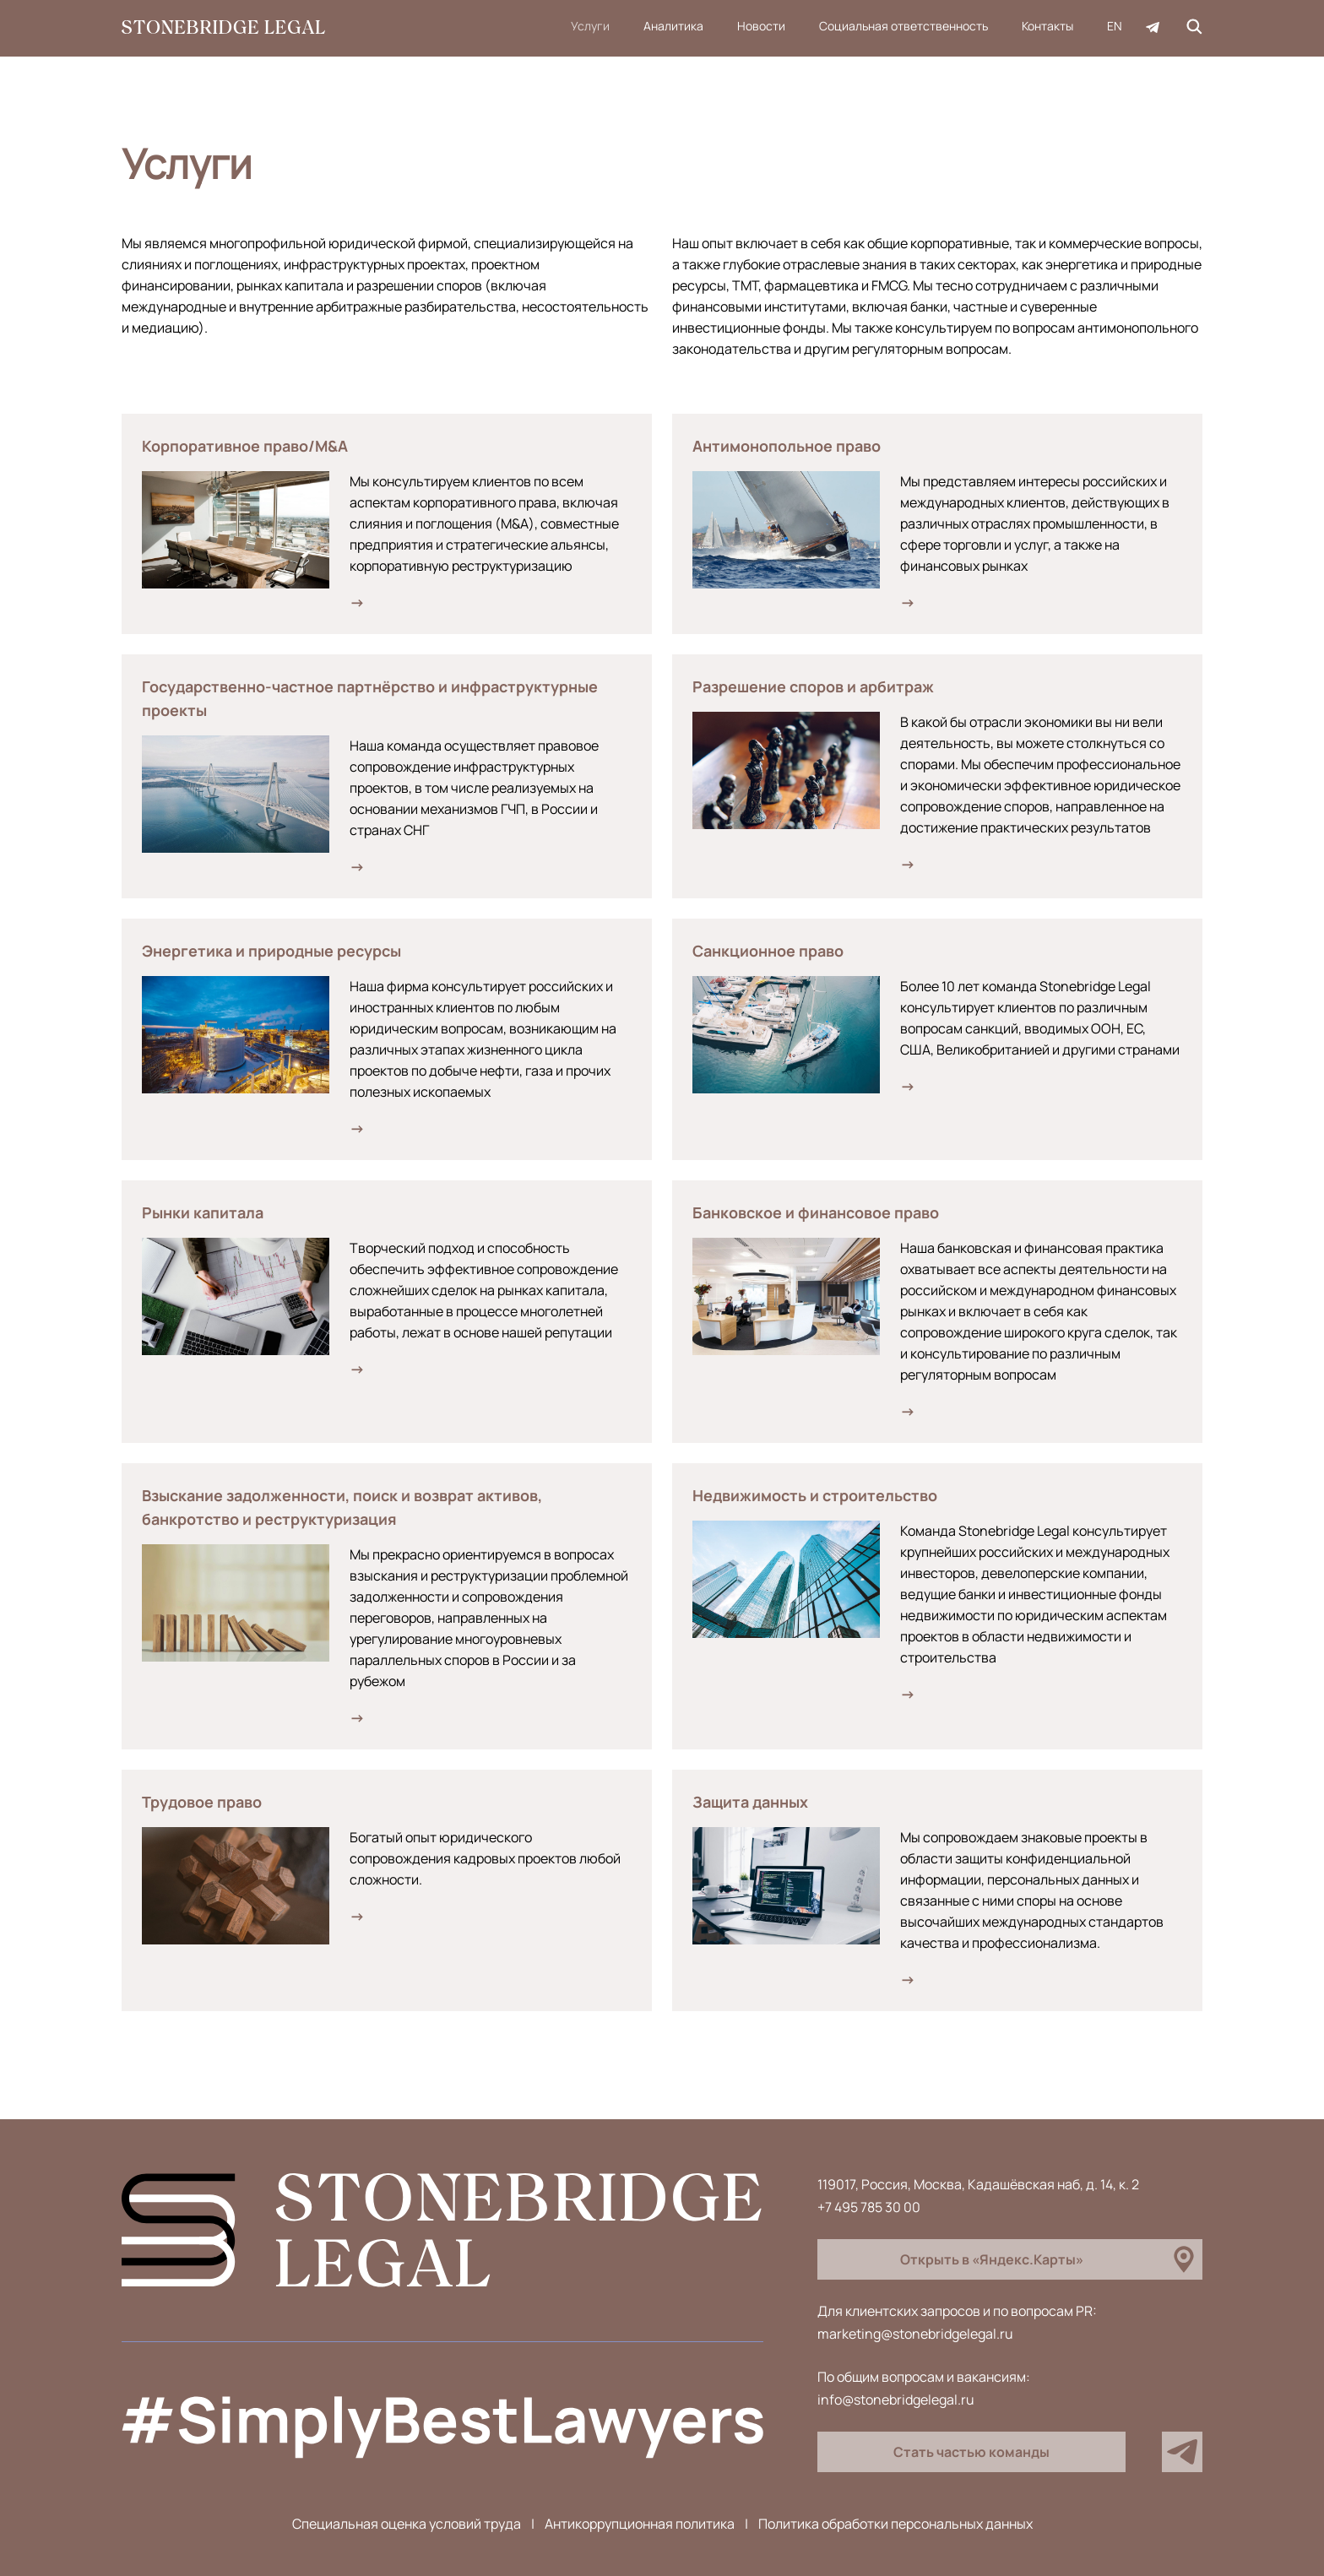  What do you see at coordinates (813, 686) in the screenshot?
I see `Разрешение споров и арбитраж` at bounding box center [813, 686].